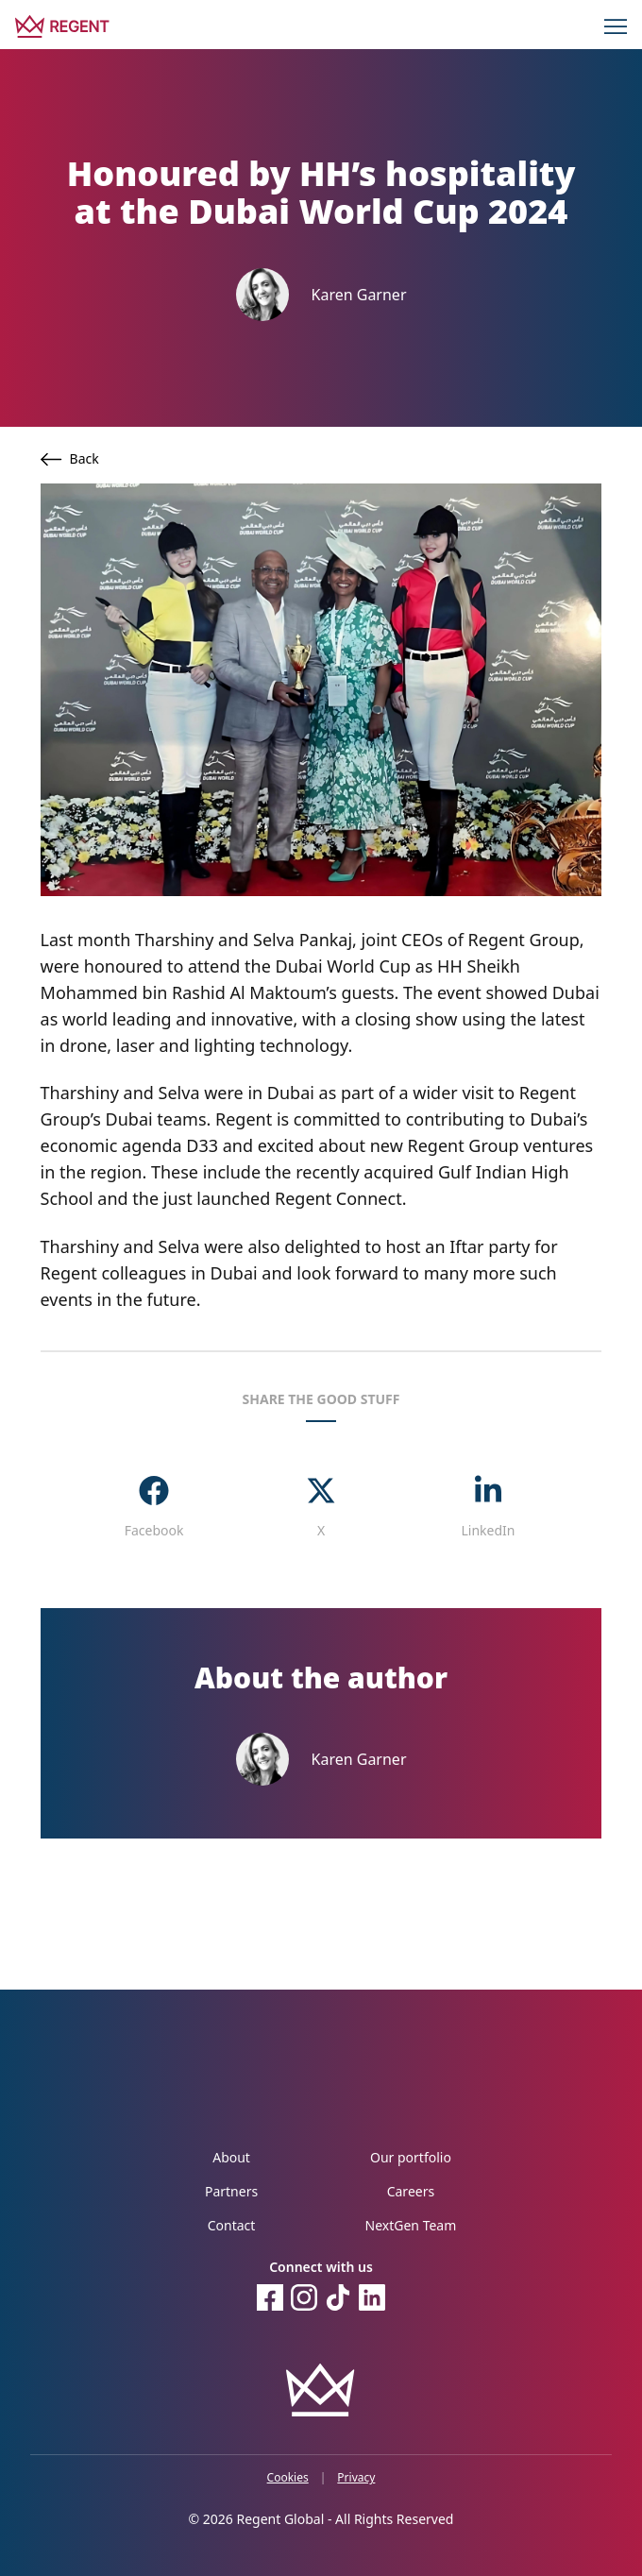 This screenshot has height=2576, width=642. What do you see at coordinates (321, 1507) in the screenshot?
I see `[twitter]` at bounding box center [321, 1507].